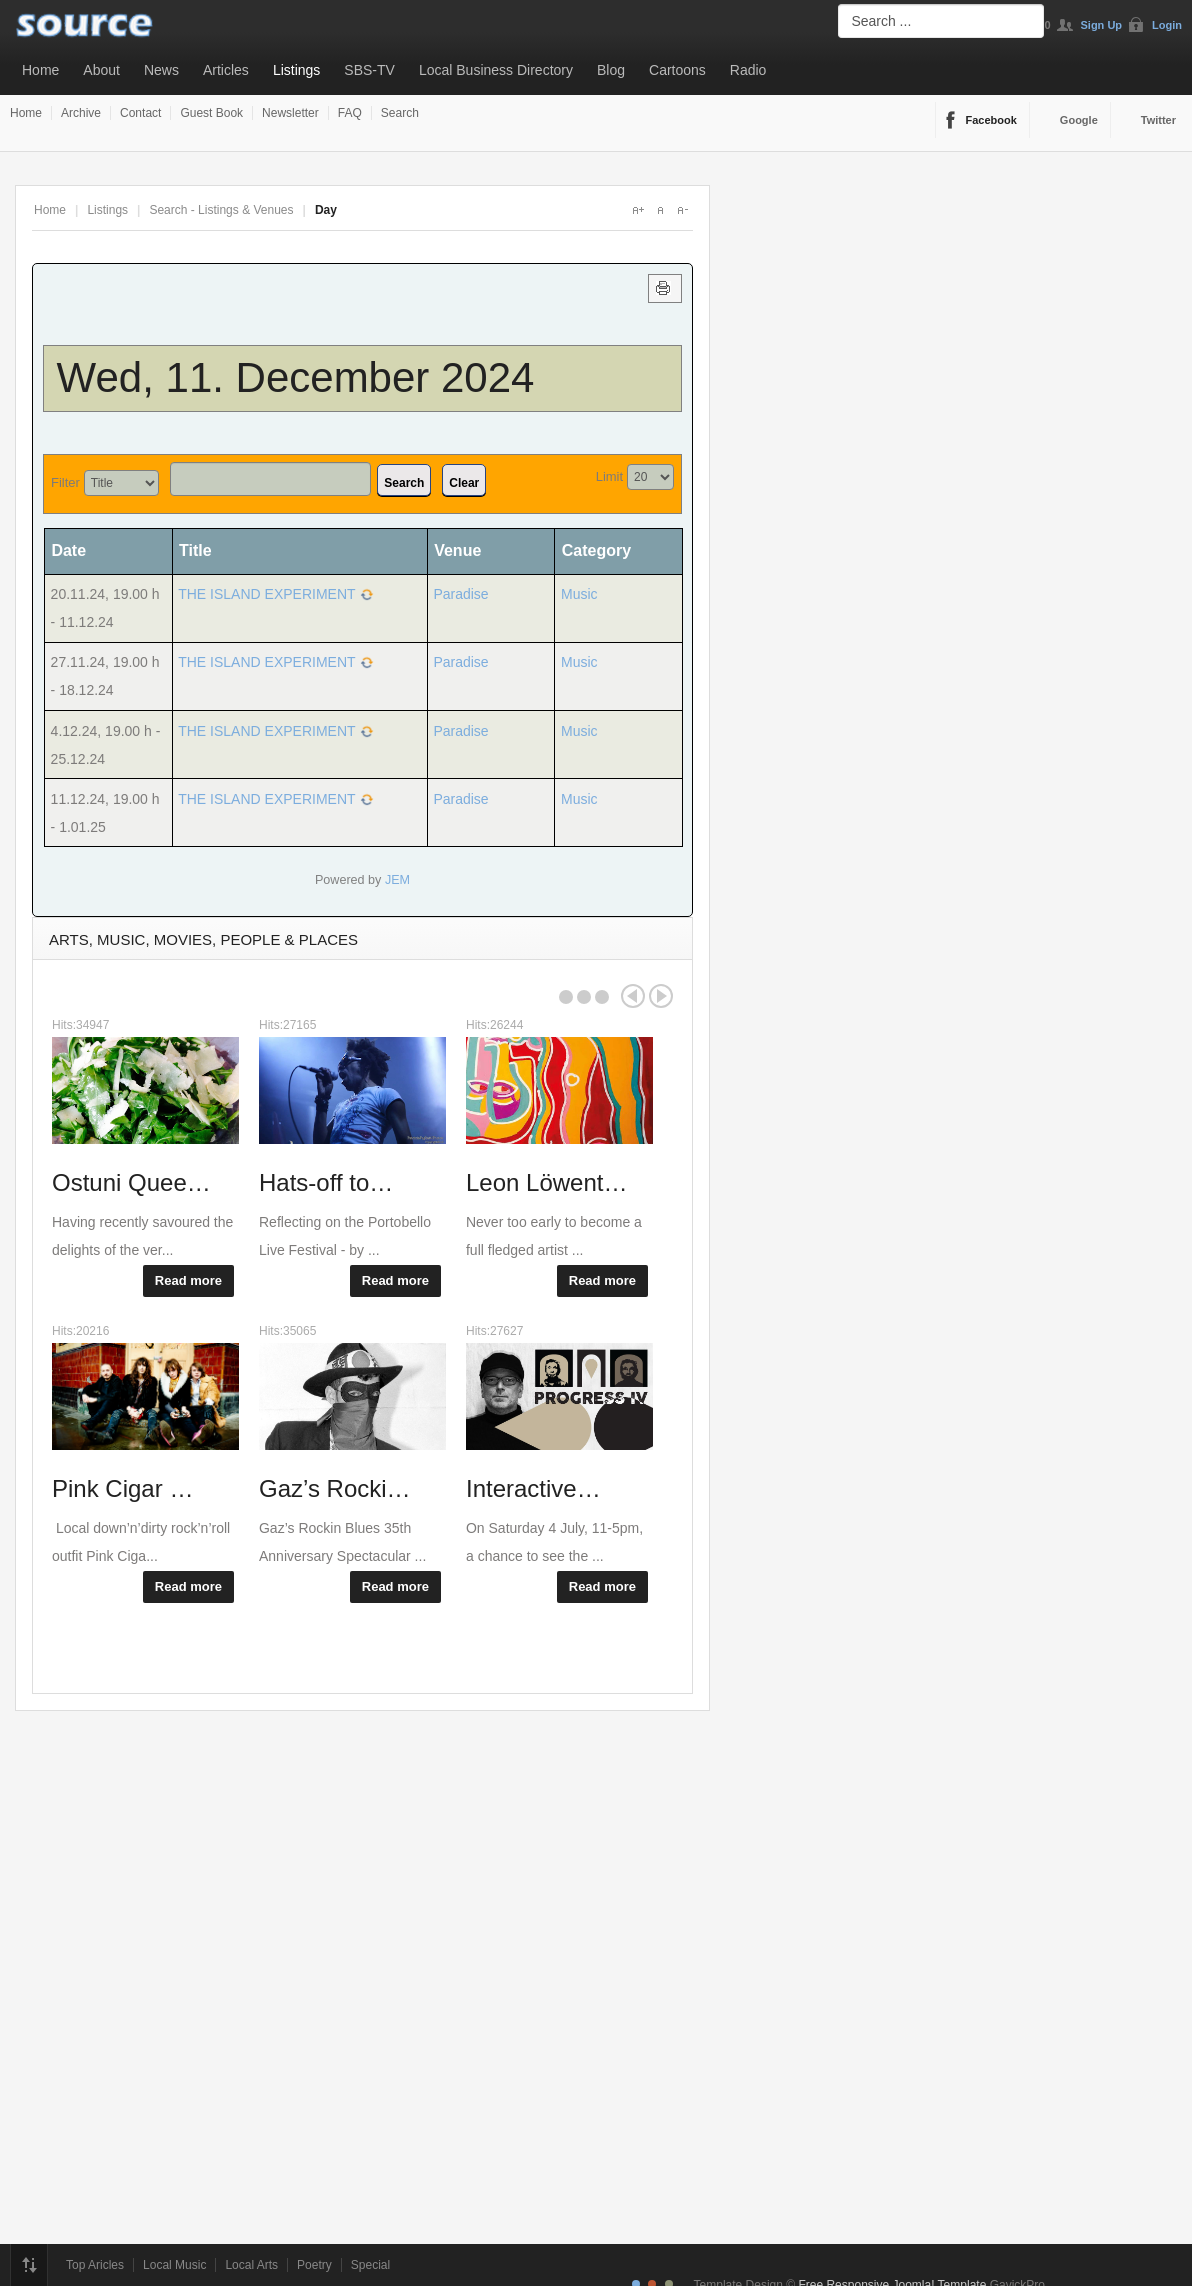 The image size is (1192, 2286). What do you see at coordinates (188, 1280) in the screenshot?
I see `Read more` at bounding box center [188, 1280].